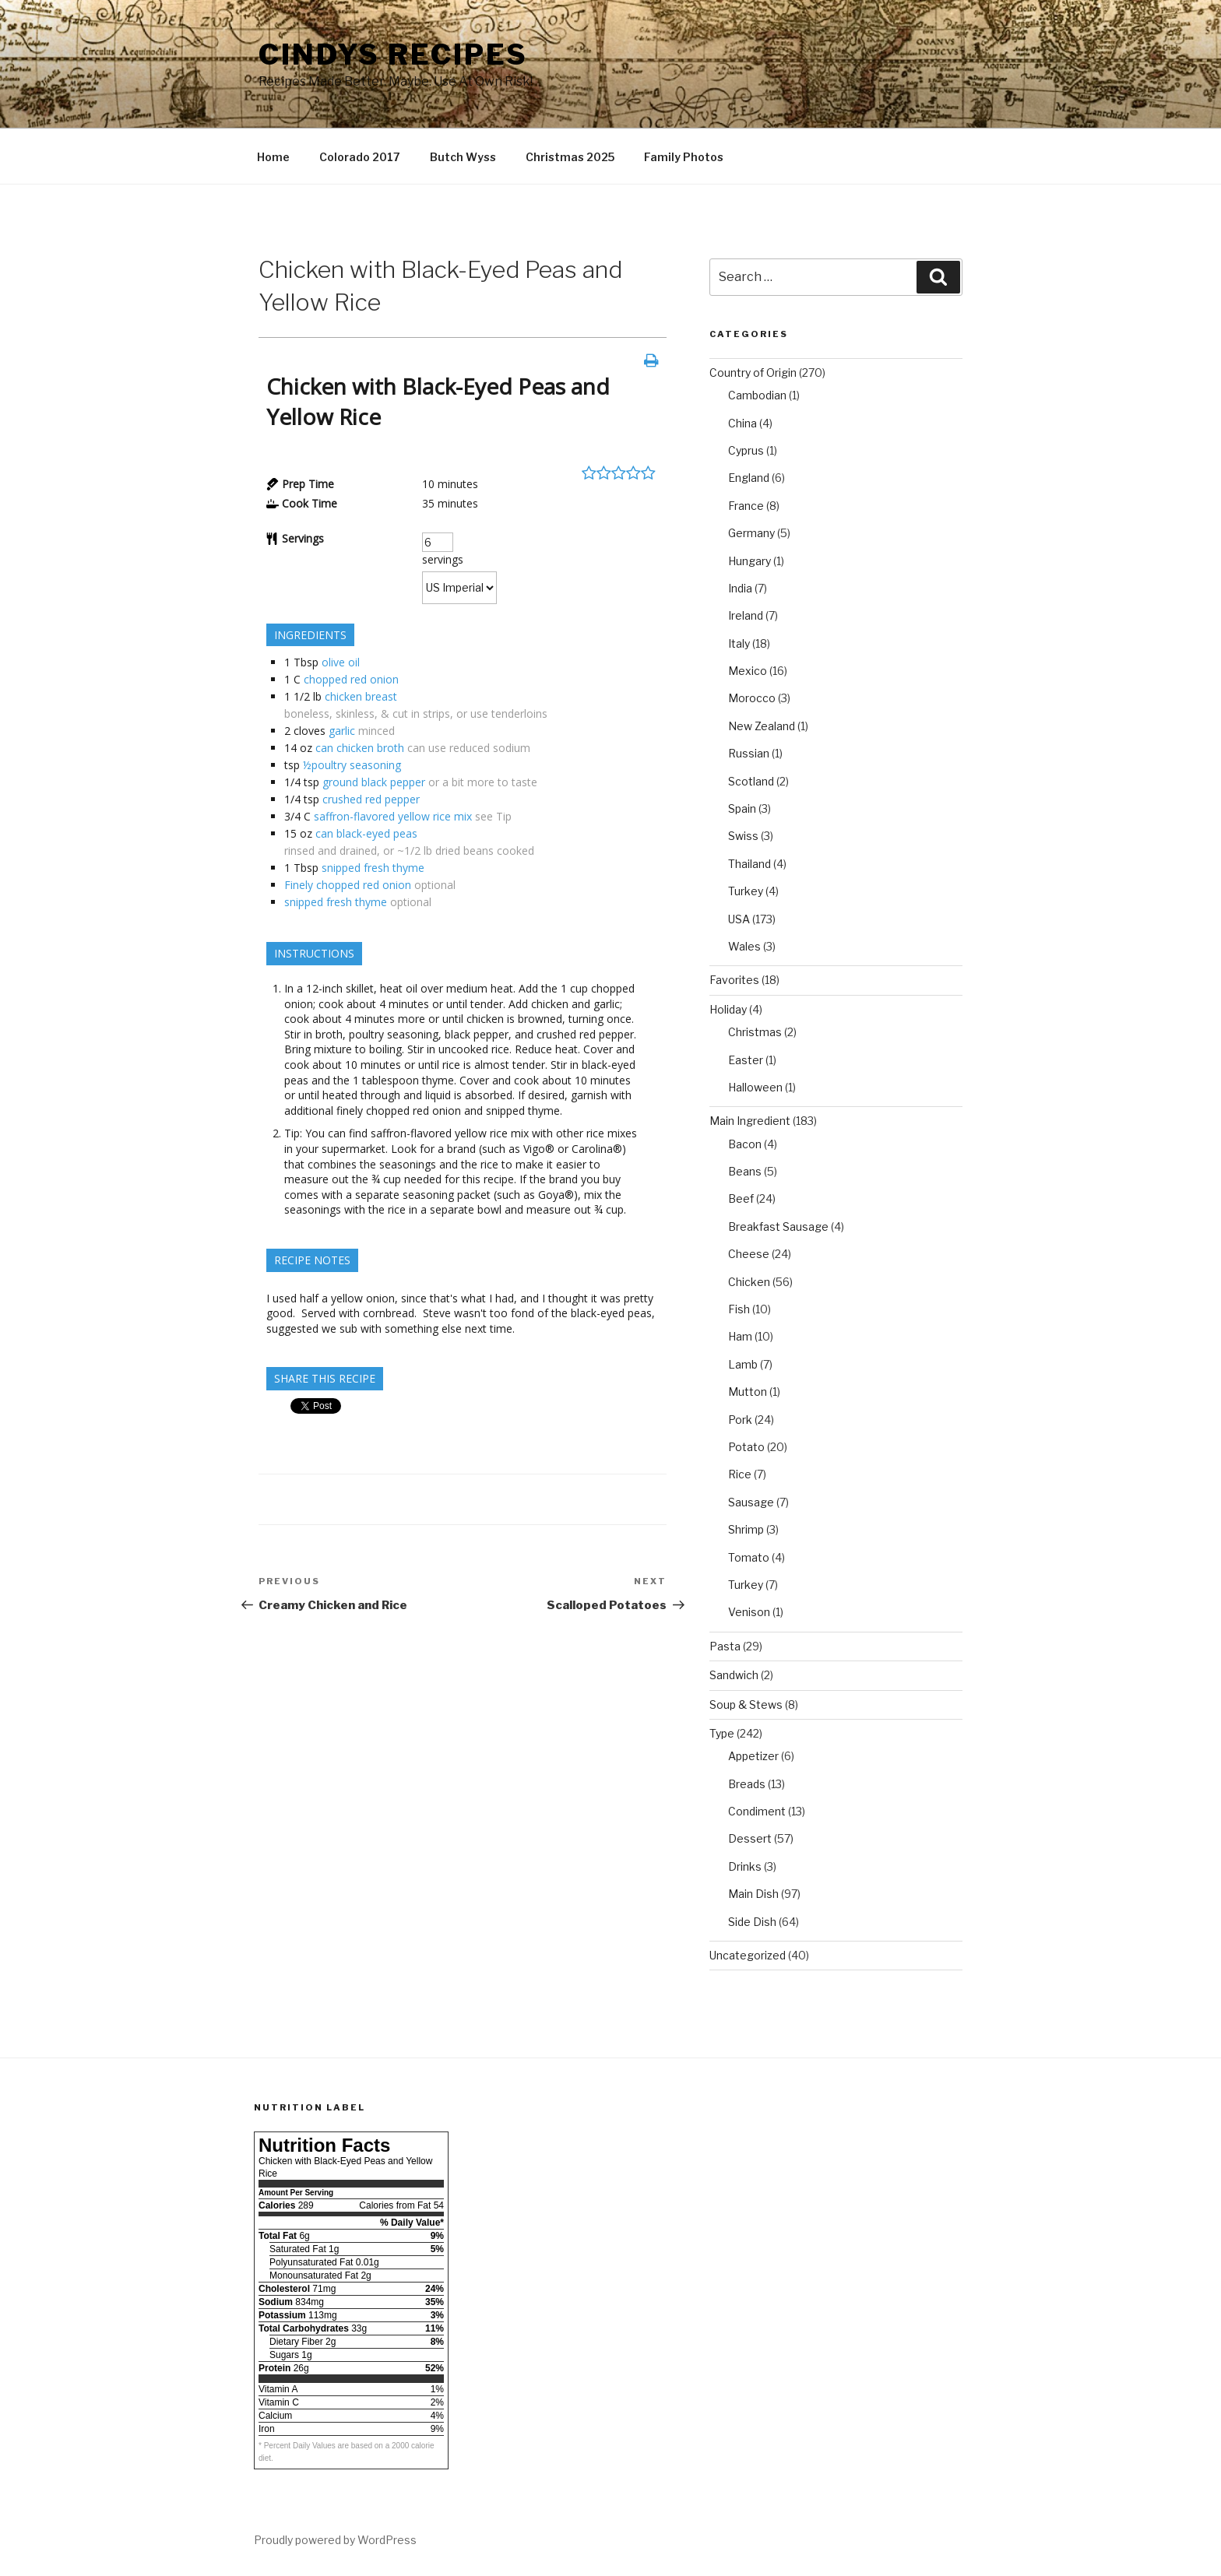 The height and width of the screenshot is (2576, 1221). I want to click on England, so click(748, 477).